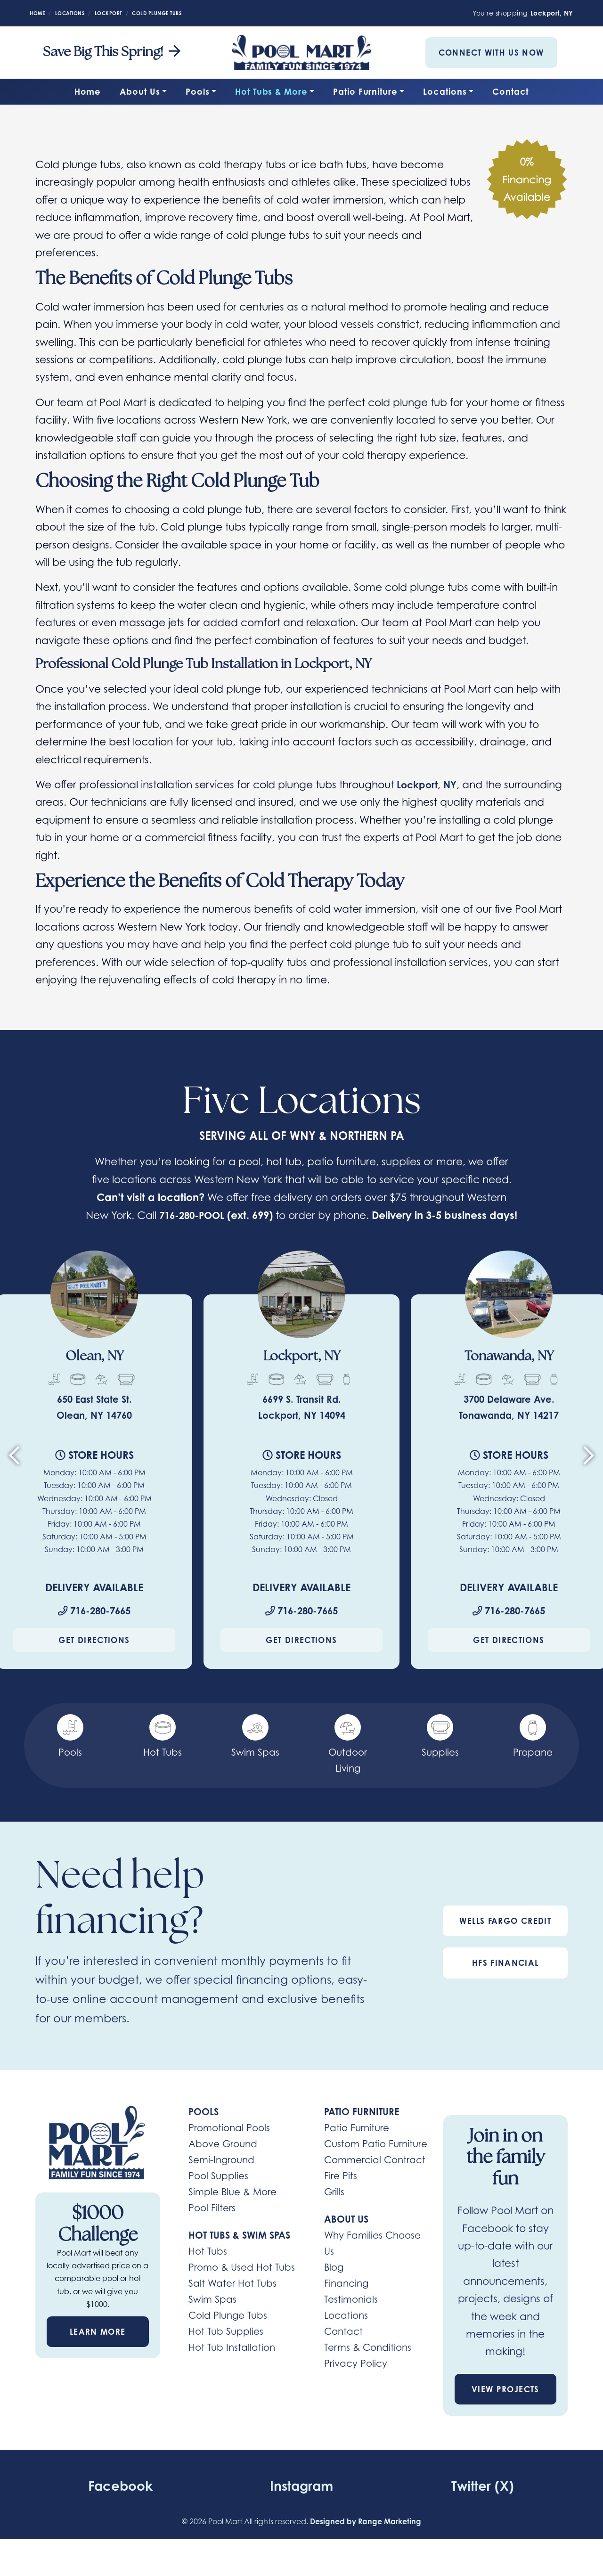 The width and height of the screenshot is (603, 2576). I want to click on Facebook, so click(120, 2504).